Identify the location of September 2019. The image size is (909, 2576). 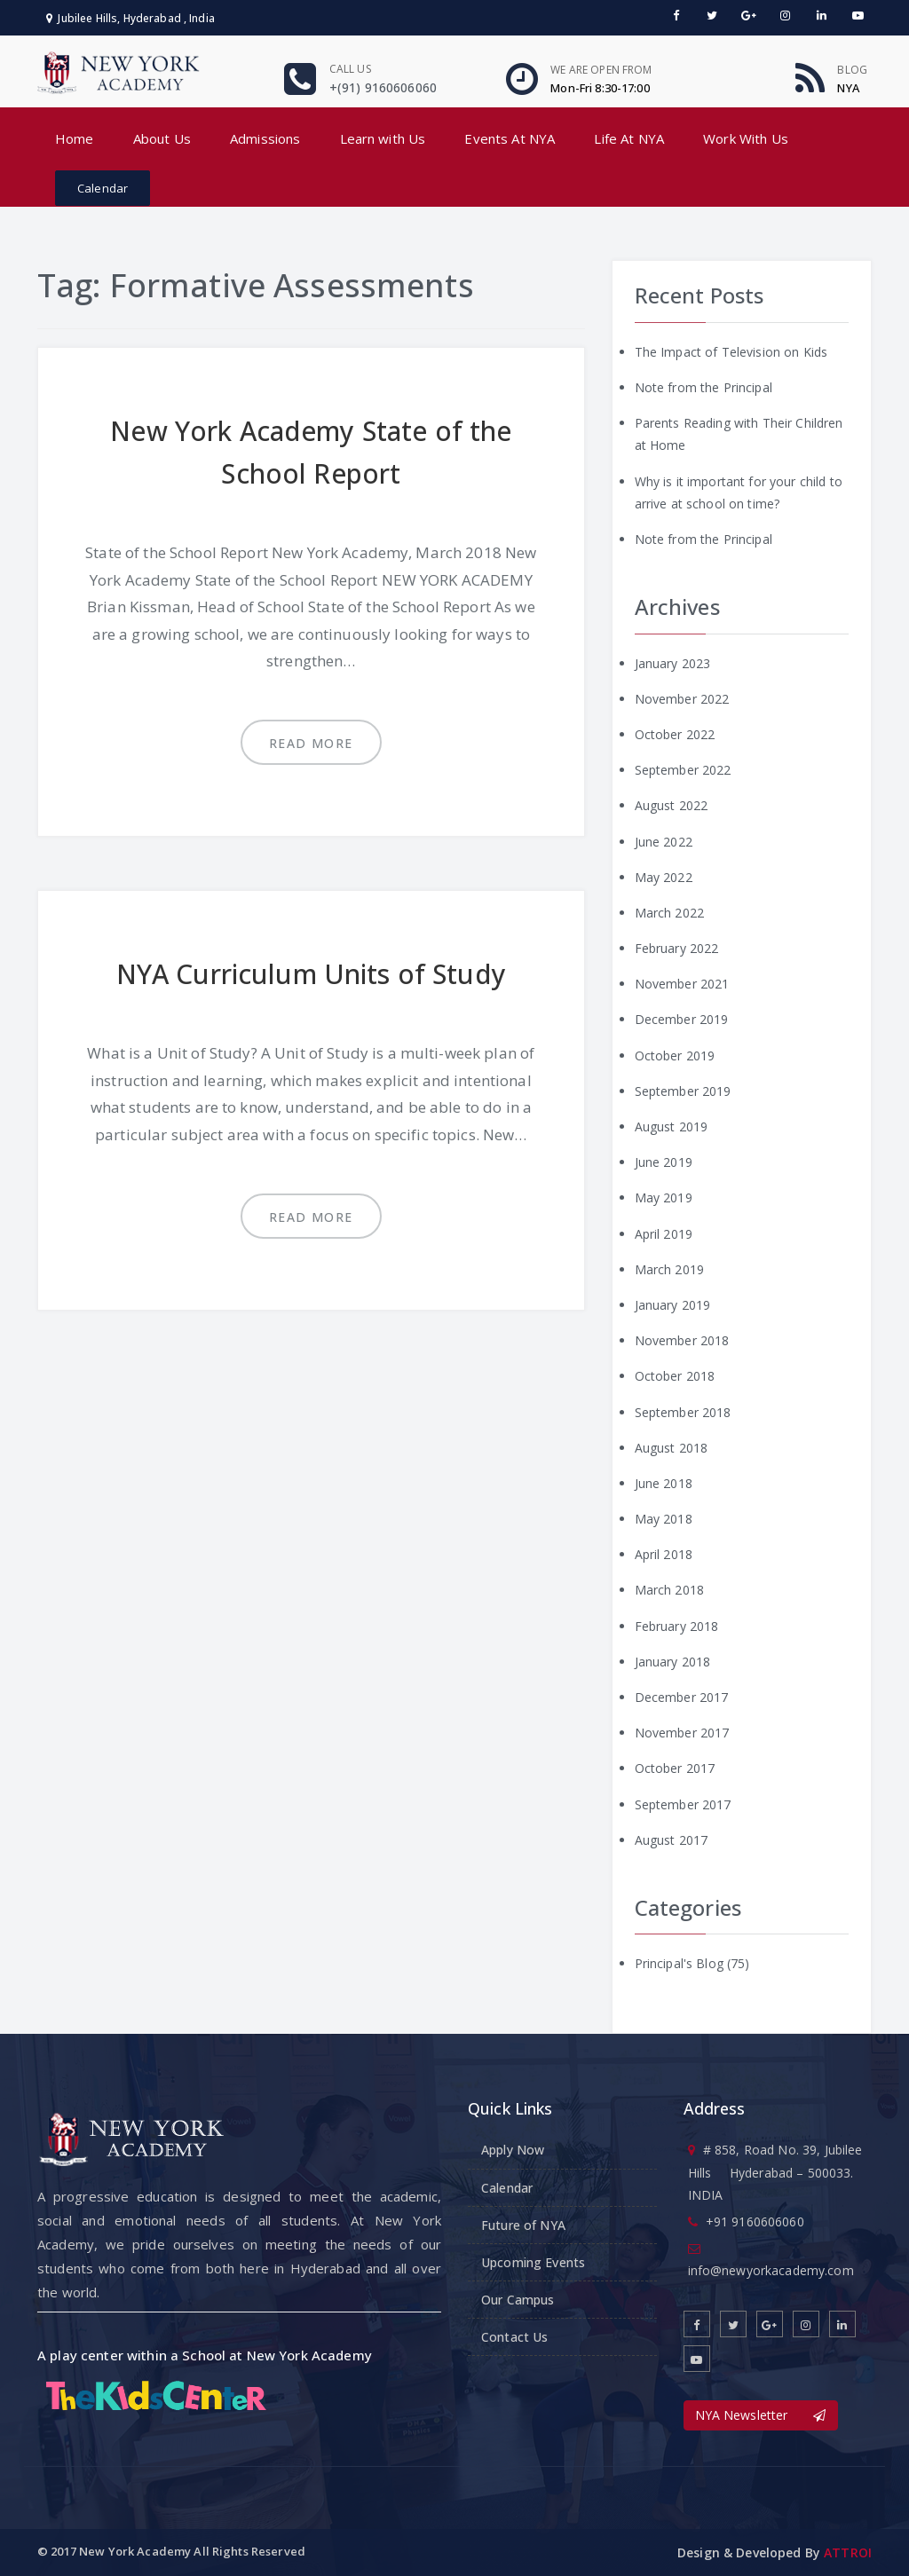
(683, 1091).